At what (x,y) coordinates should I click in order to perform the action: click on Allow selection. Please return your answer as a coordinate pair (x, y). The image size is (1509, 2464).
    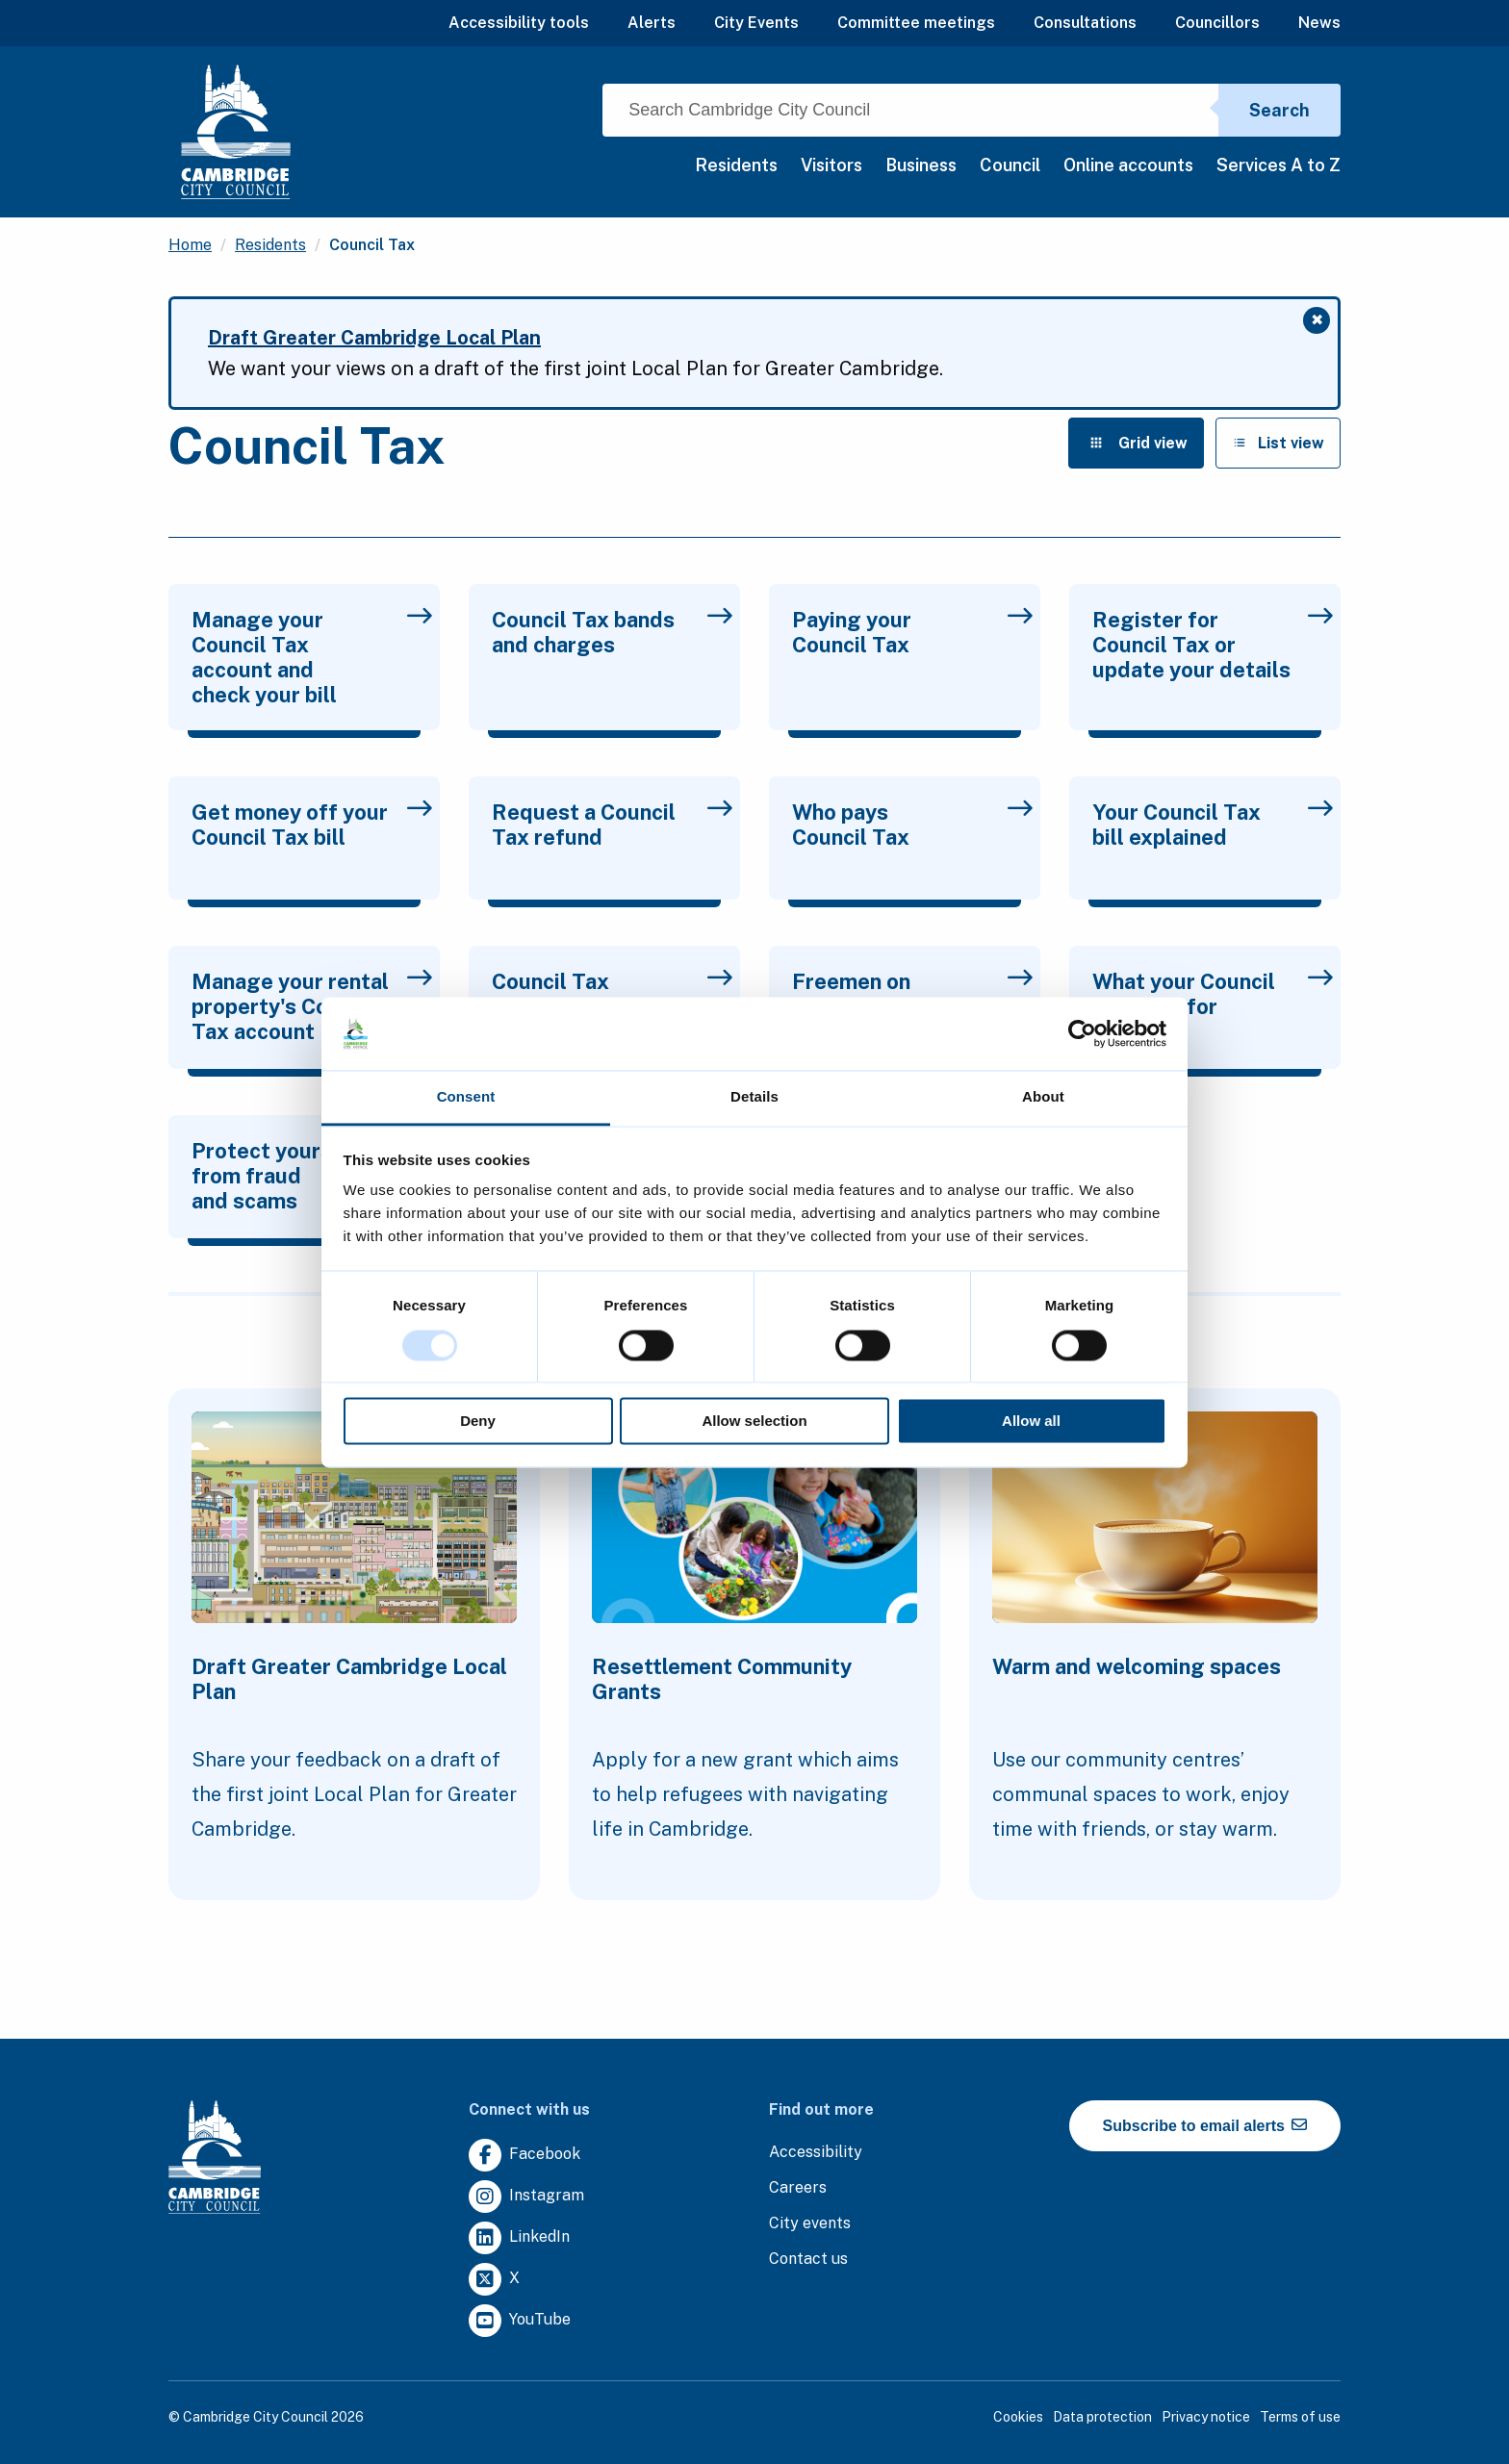
    Looking at the image, I should click on (754, 1421).